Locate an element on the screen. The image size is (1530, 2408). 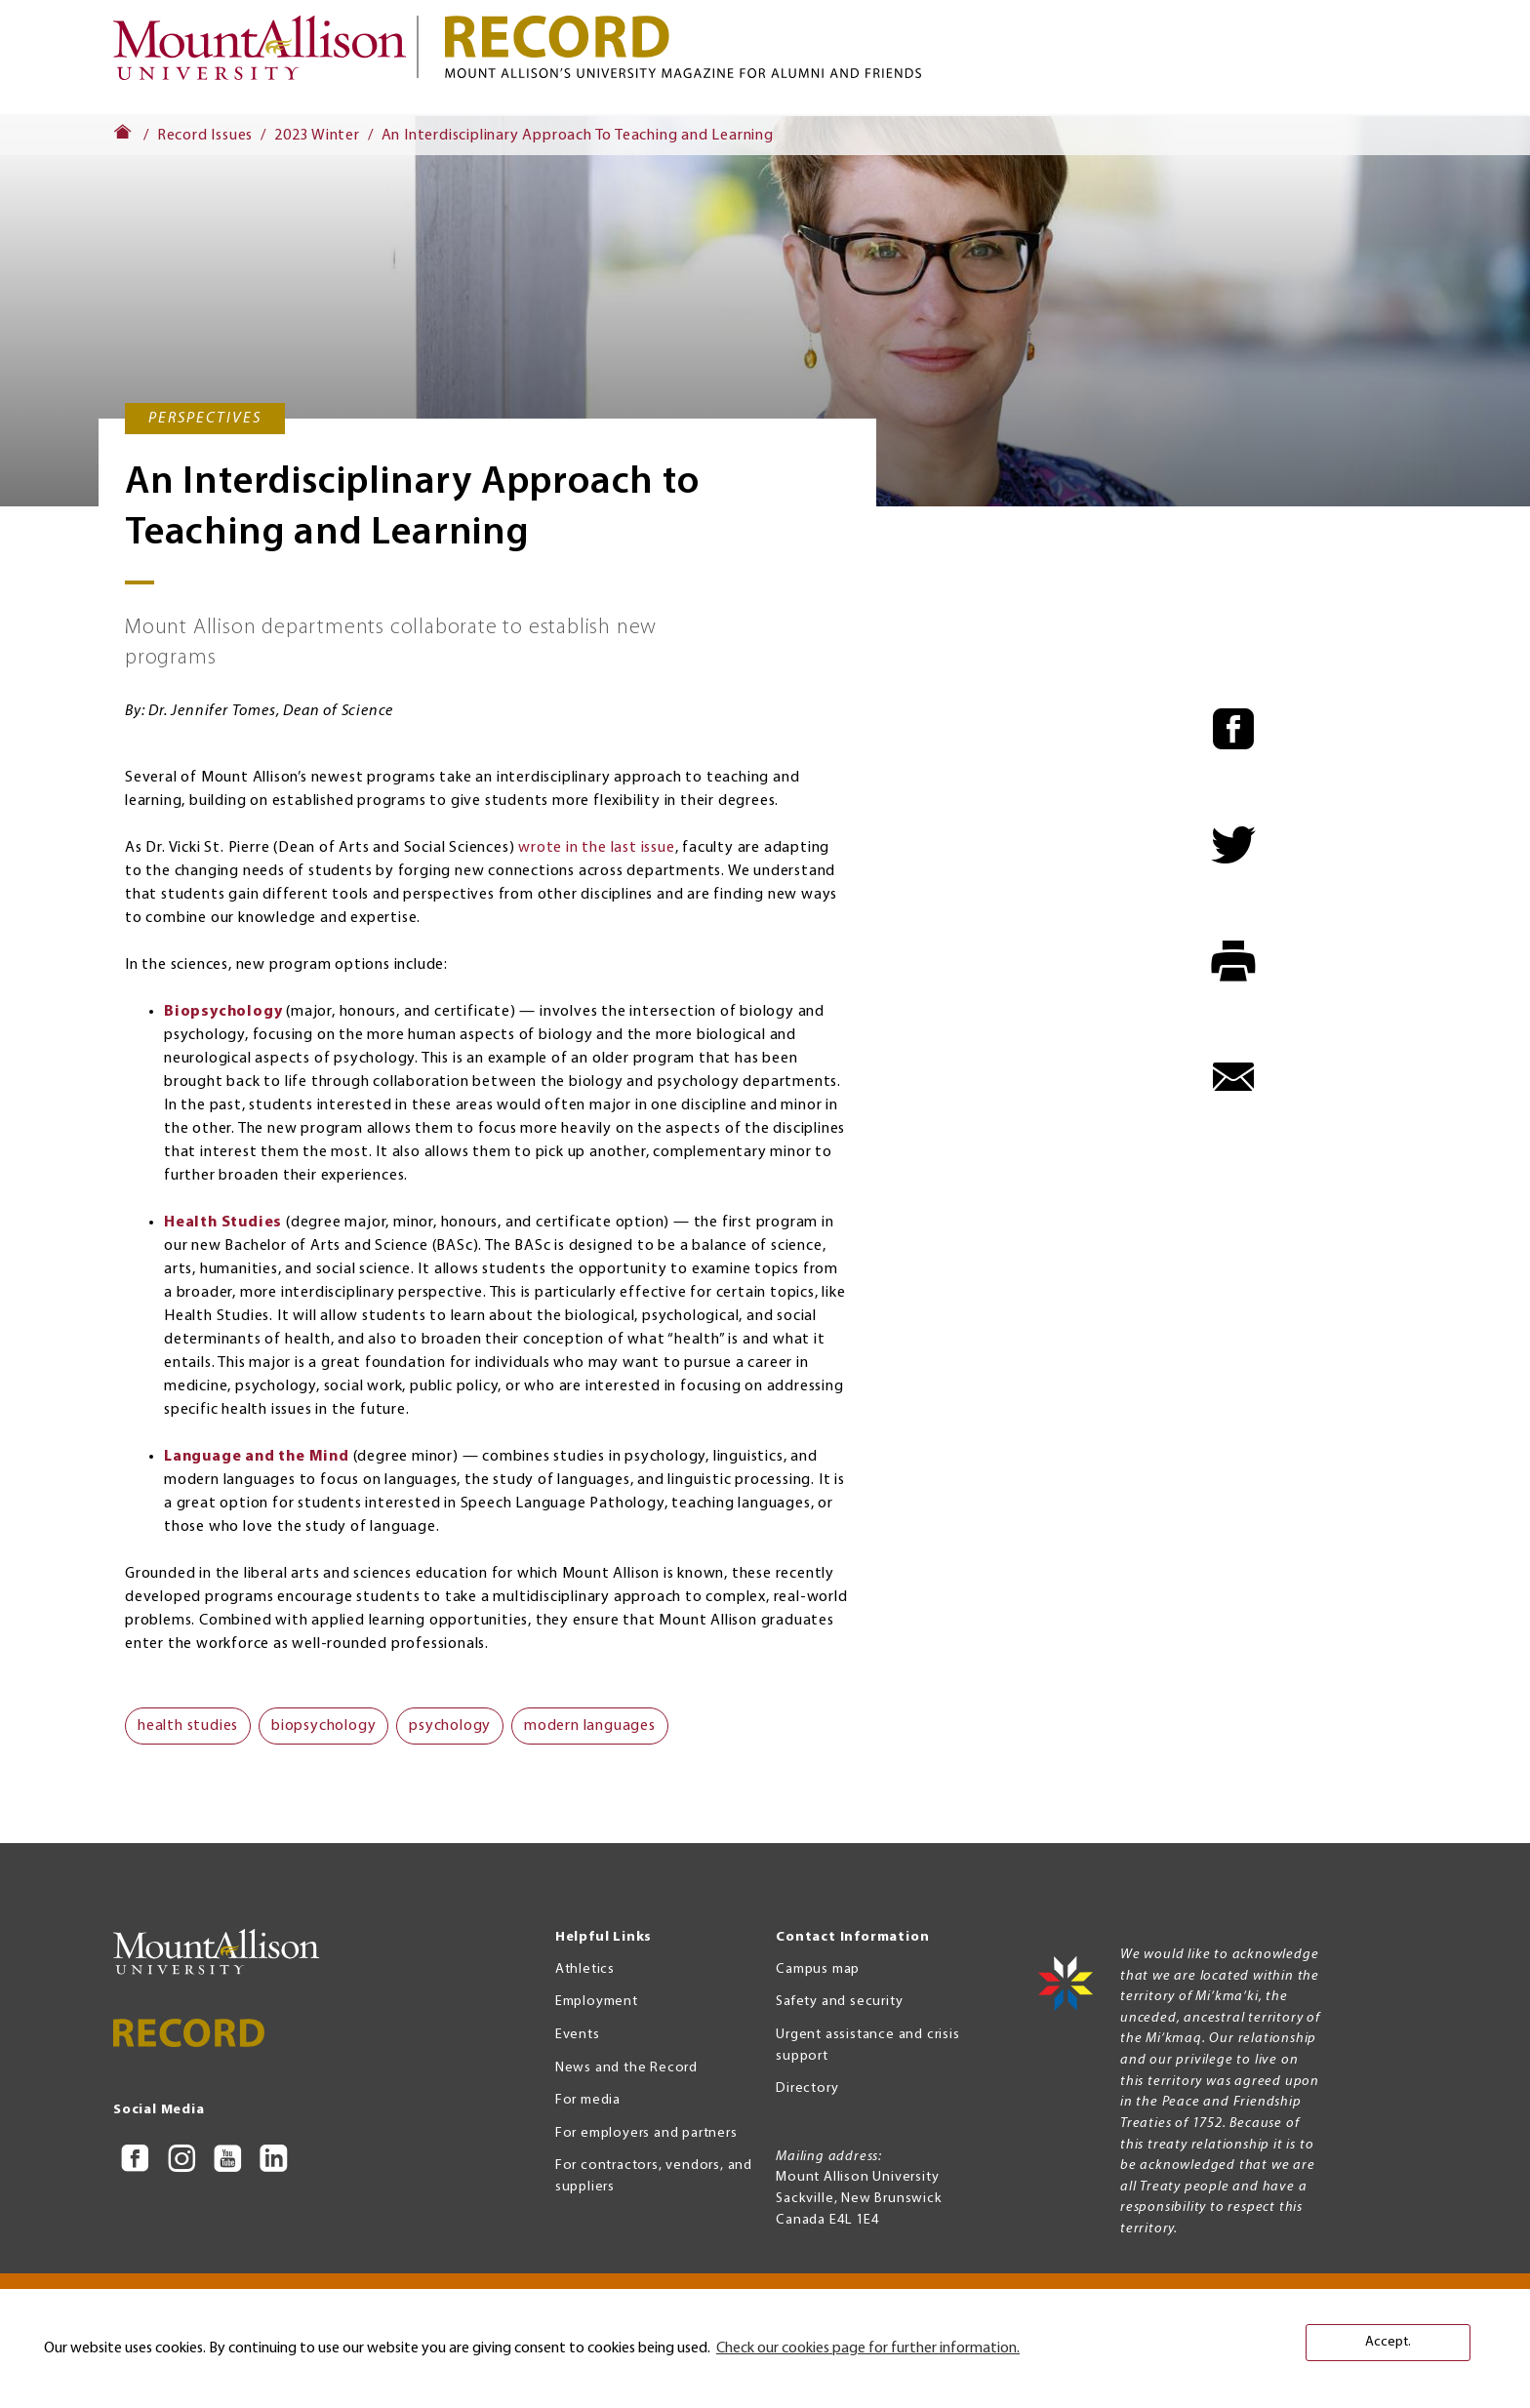
News and the Record is located at coordinates (626, 2068).